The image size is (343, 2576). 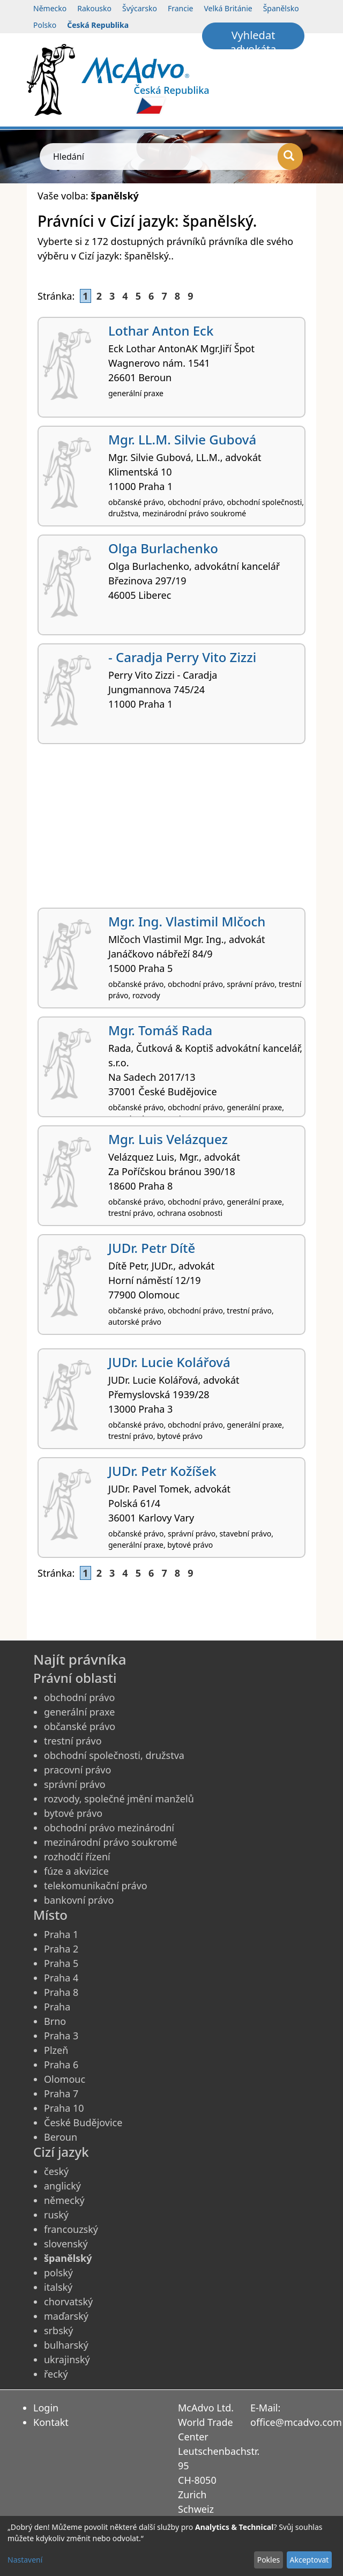 I want to click on občanské právo, so click(x=79, y=1726).